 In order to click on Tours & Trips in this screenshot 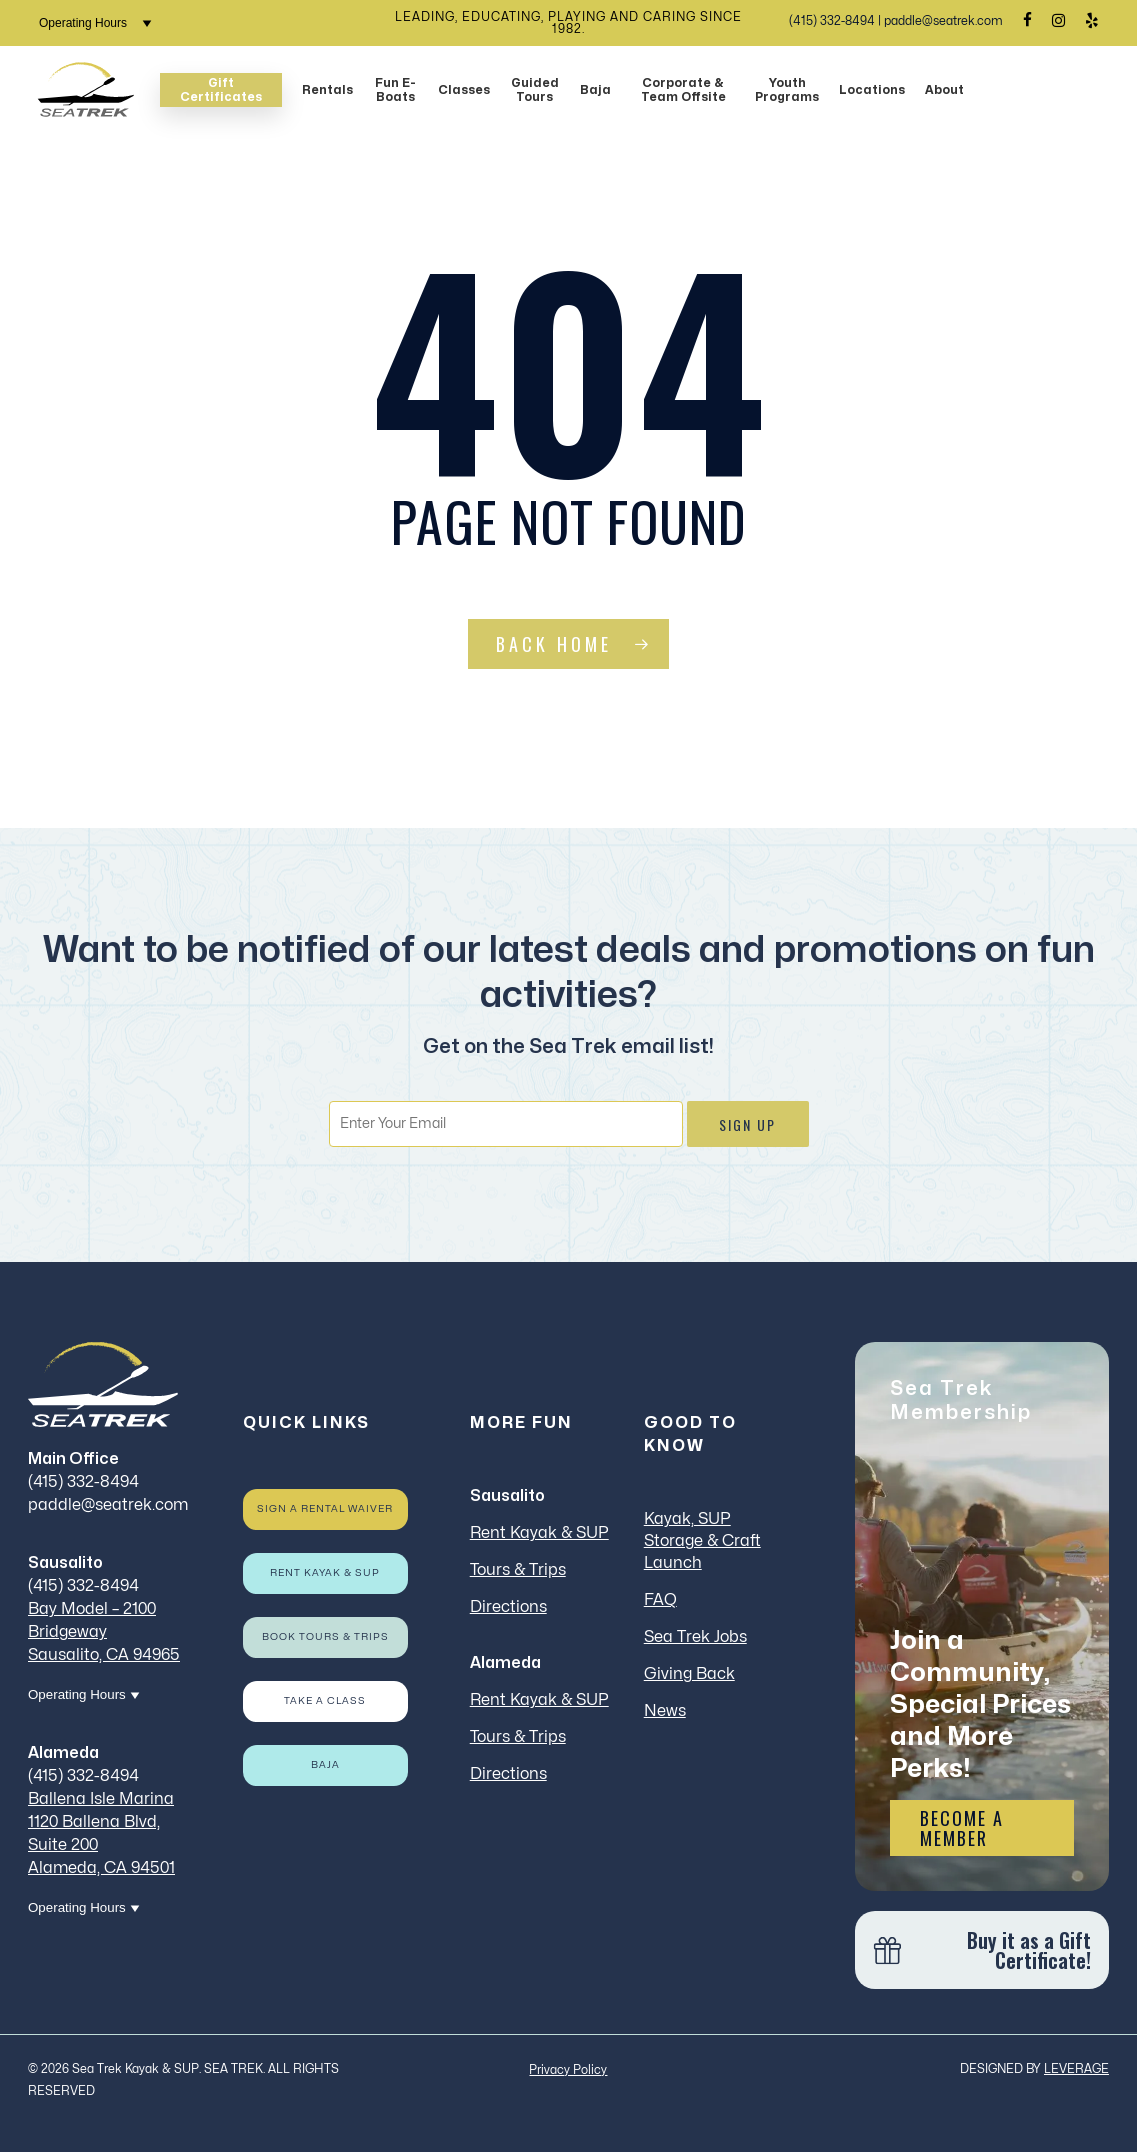, I will do `click(518, 1570)`.